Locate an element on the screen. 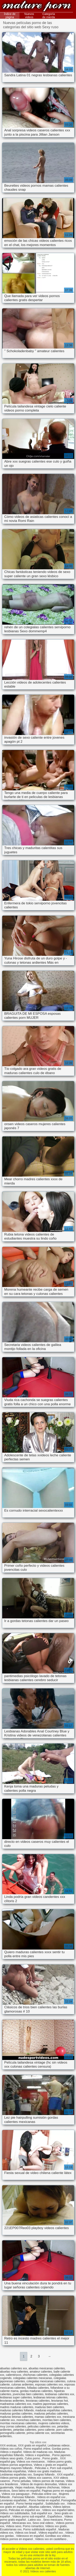 This screenshot has width=76, height=2576. Videos de mujeres desnudas is located at coordinates (38, 2484).